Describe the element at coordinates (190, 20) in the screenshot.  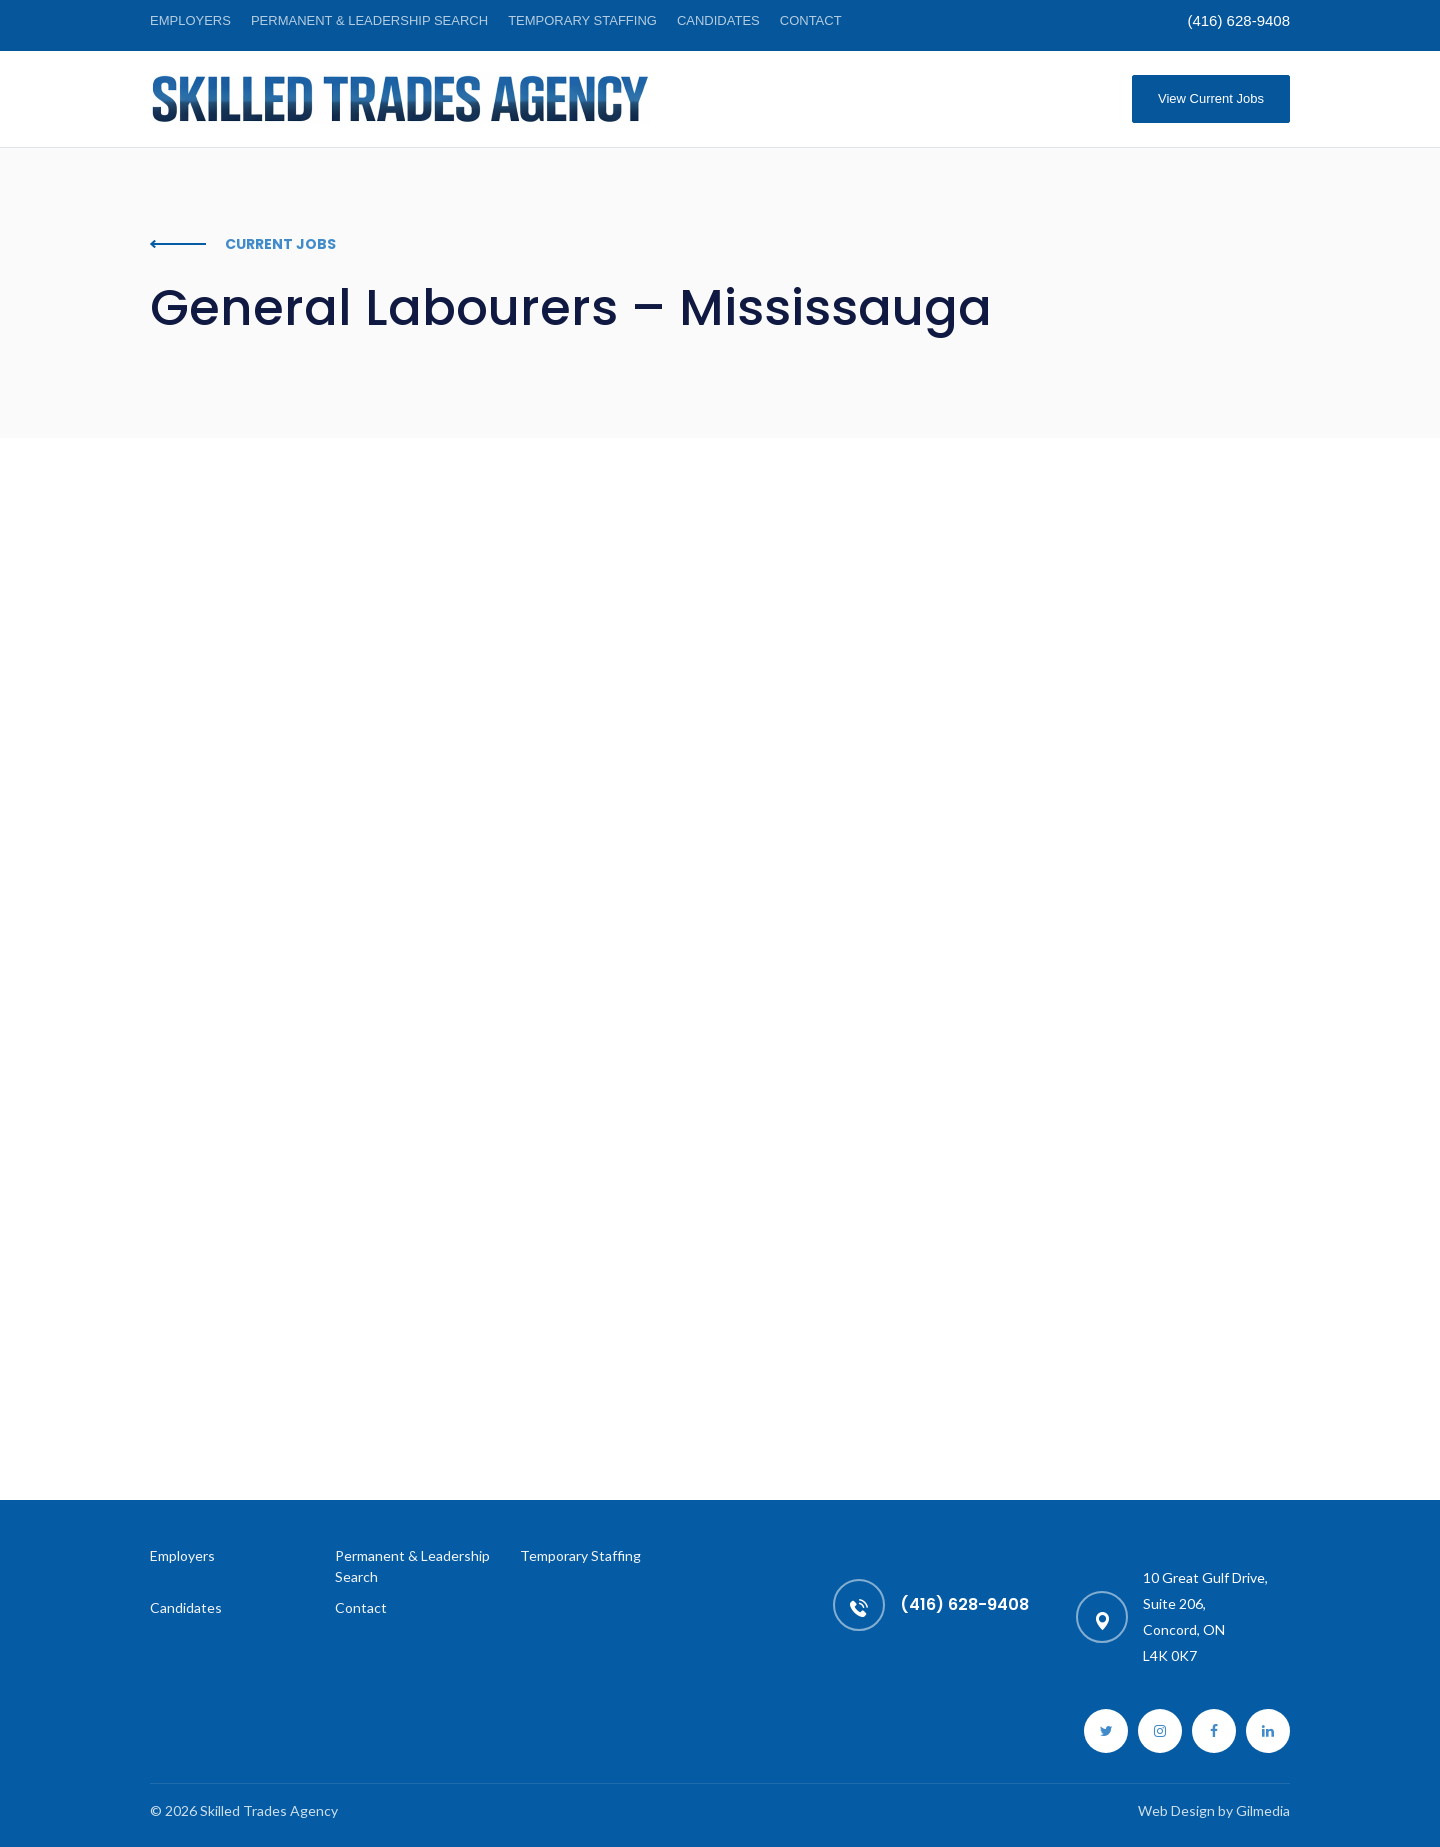
I see `Employers` at that location.